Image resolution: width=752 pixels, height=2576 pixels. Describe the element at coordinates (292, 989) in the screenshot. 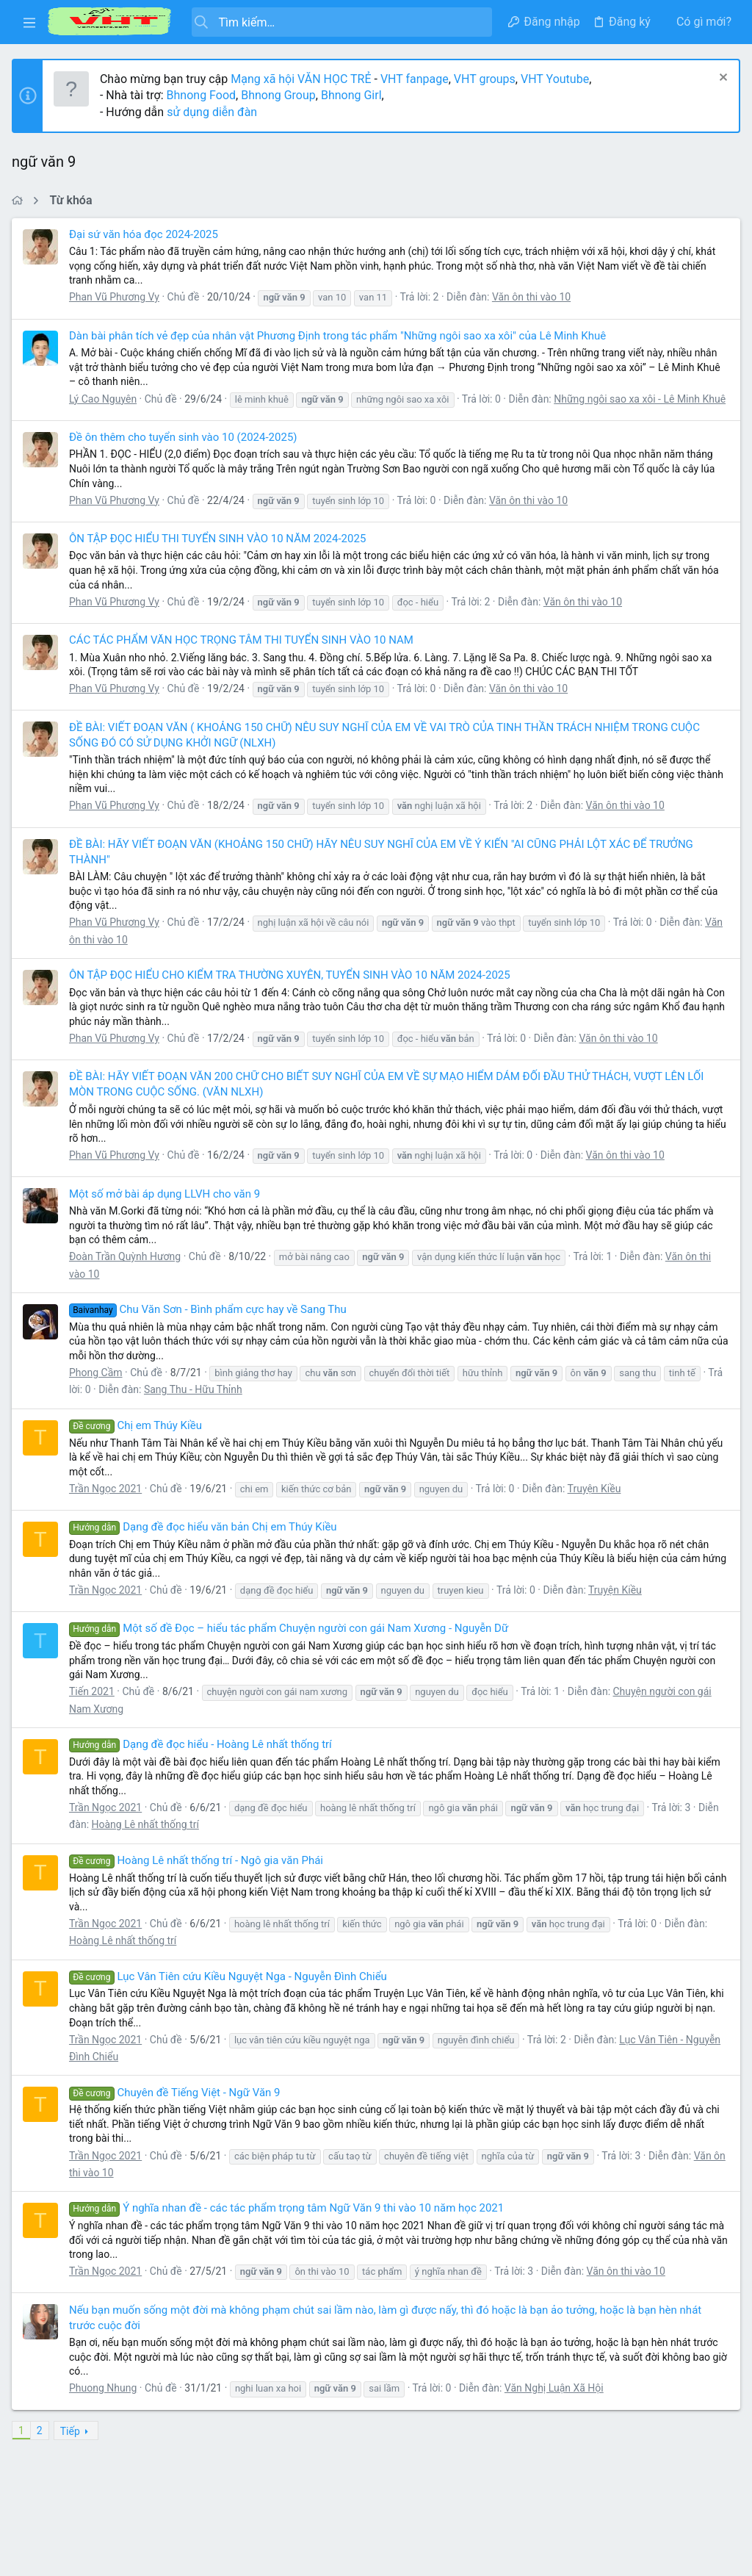

I see `ÔN TẬP ĐỌC HIỂU CHO KIỂM TRA THƯỜNG XUYÊN, TUYỂN SINH VÀO 10 NĂM 2024-2025` at that location.